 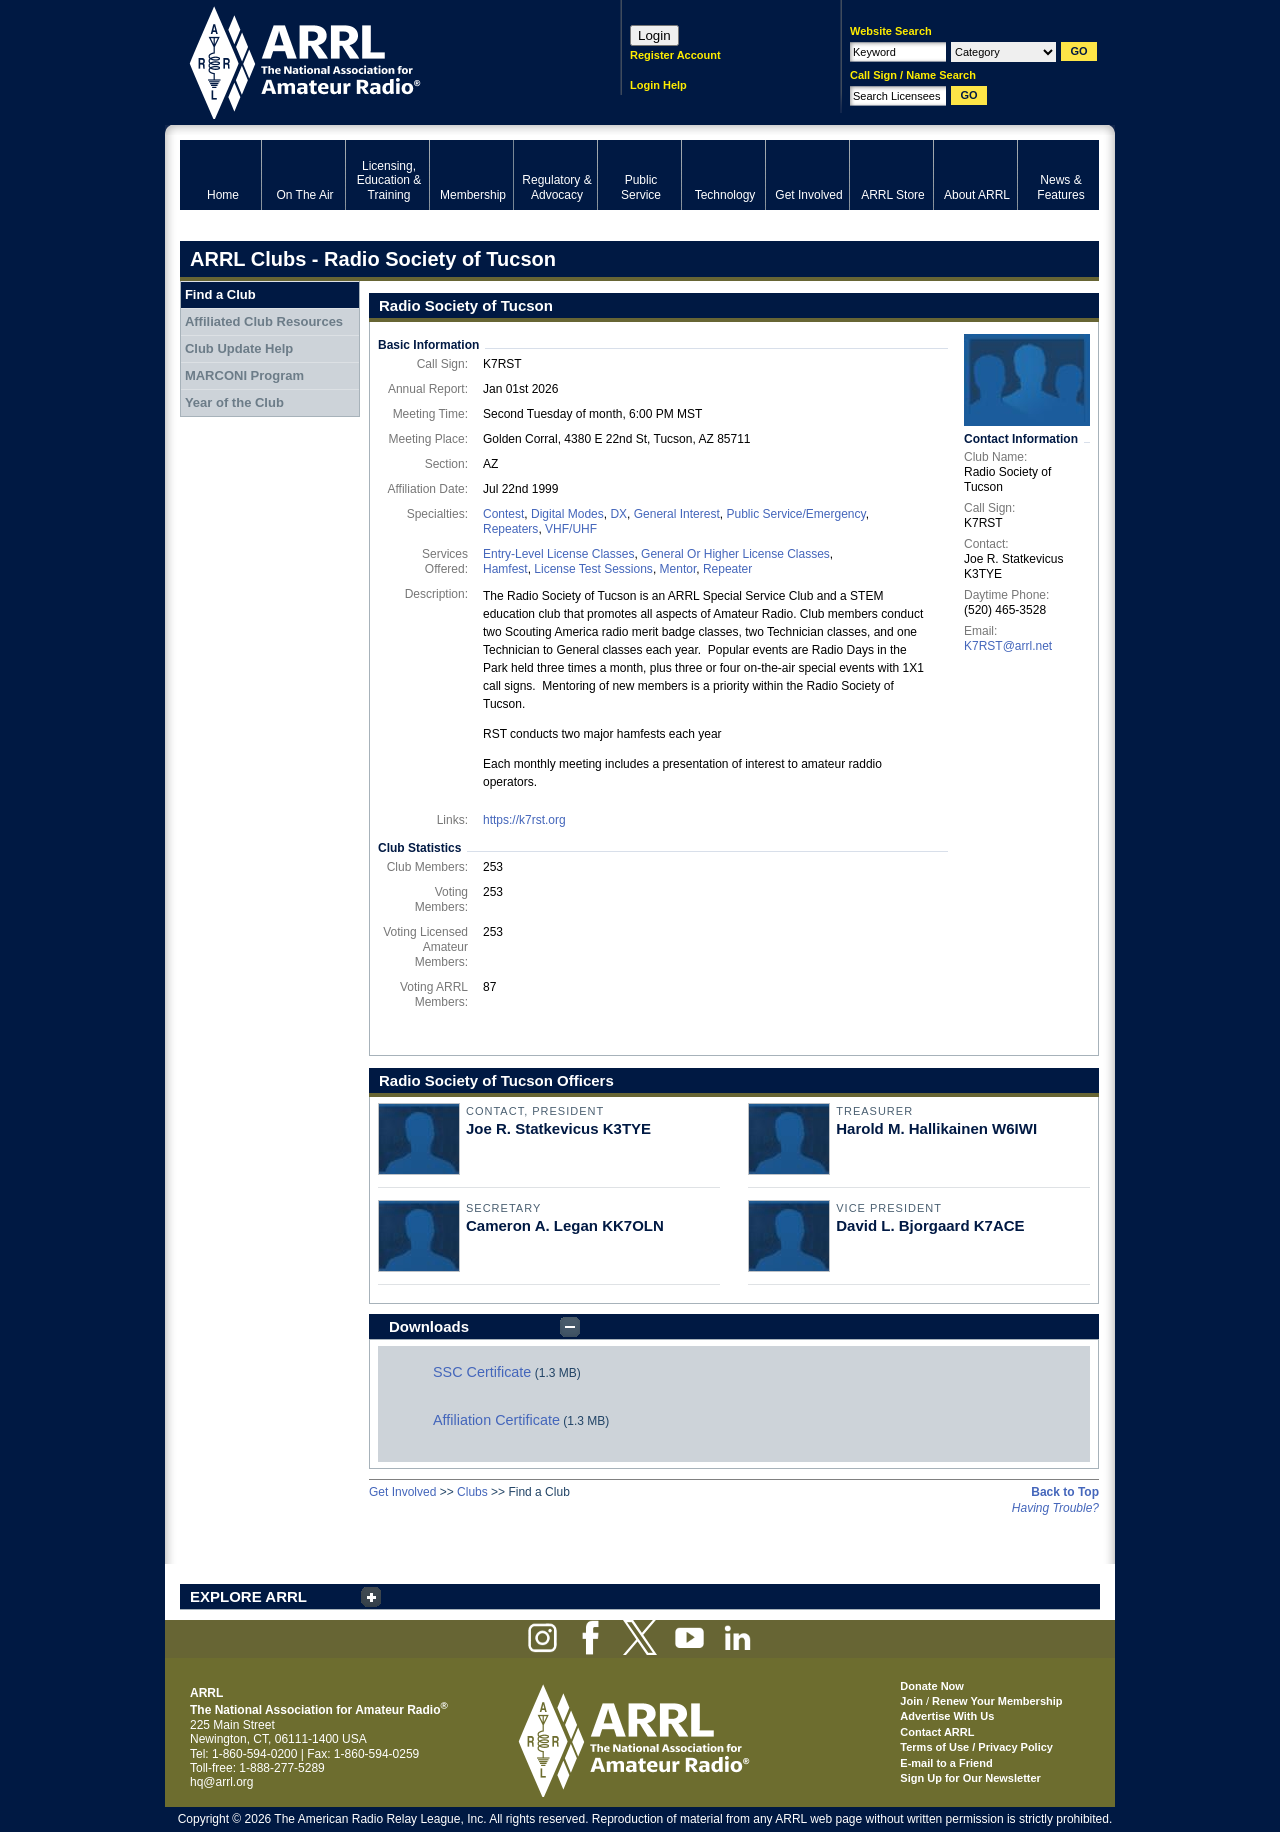 I want to click on License Test Sessions, so click(x=593, y=569).